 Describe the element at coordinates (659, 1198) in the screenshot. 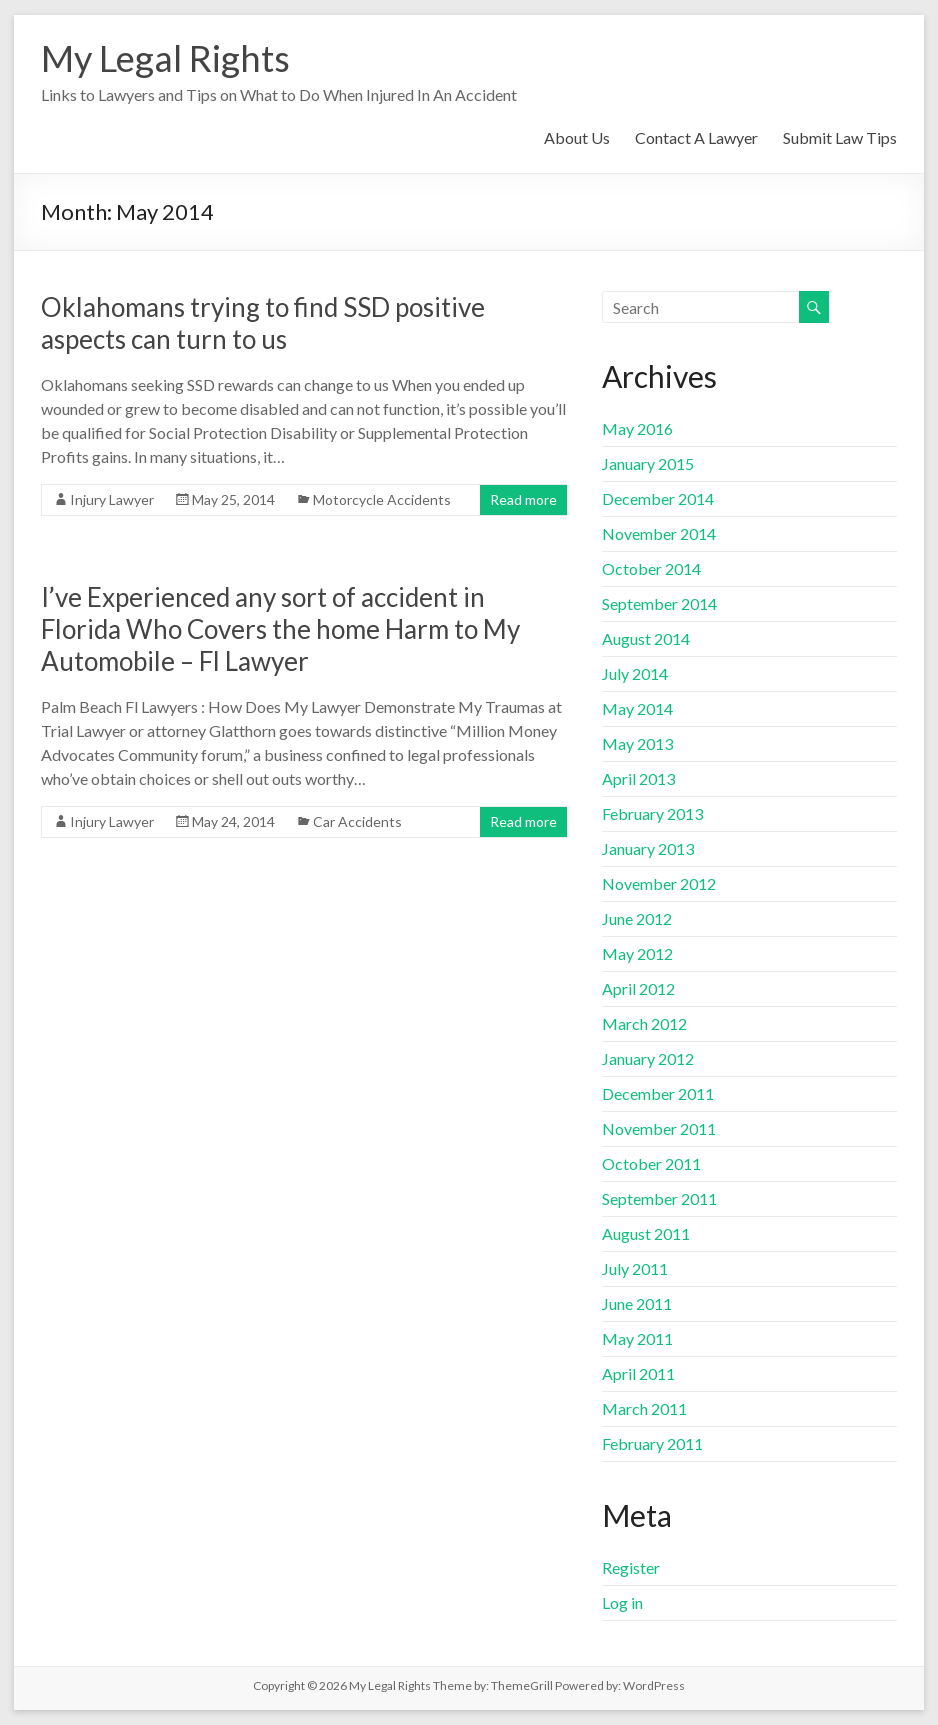

I see `September 2011` at that location.